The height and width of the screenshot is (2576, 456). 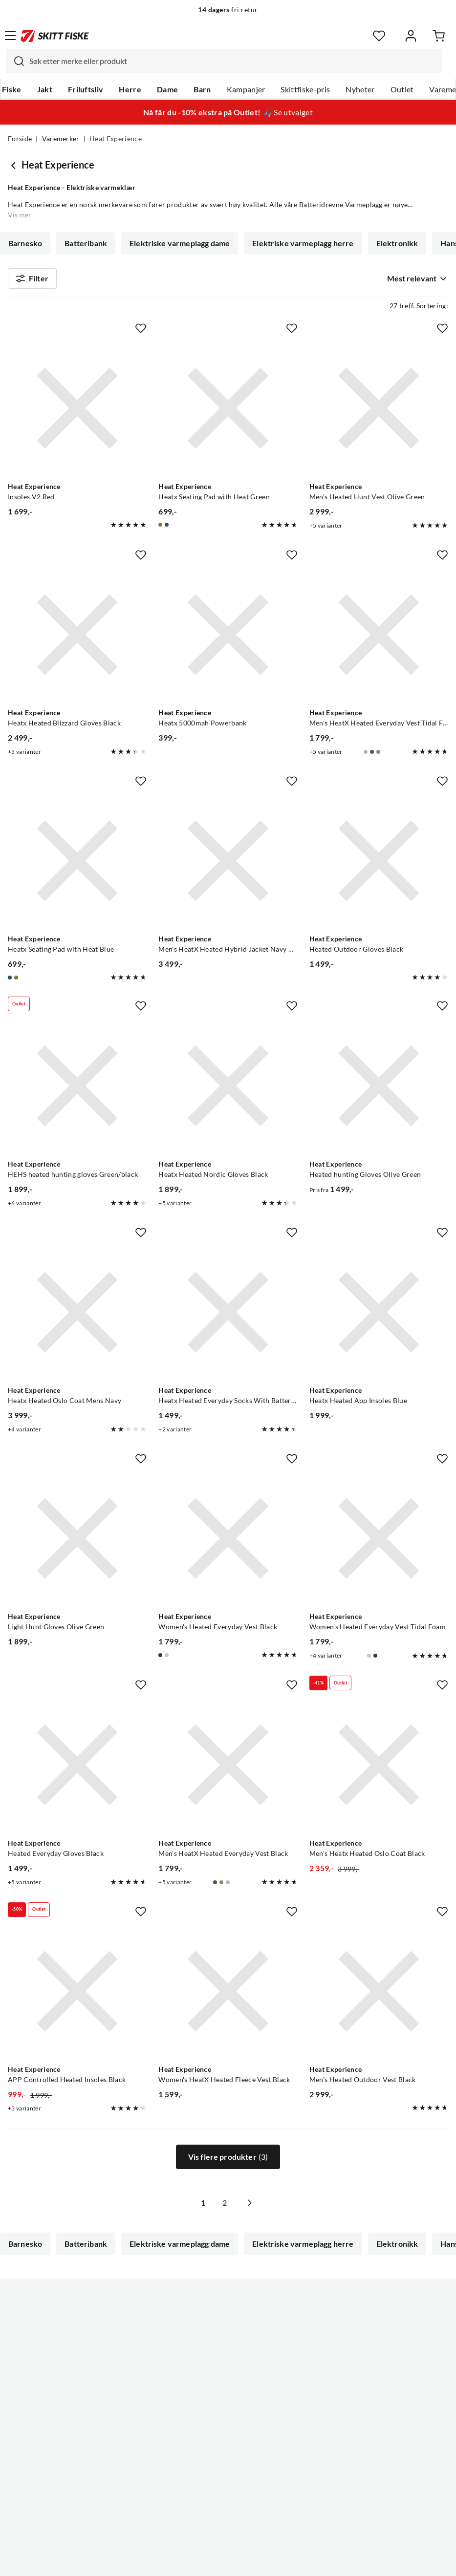 What do you see at coordinates (227, 864) in the screenshot?
I see `[Gå til produktsiden Heat Experience Men's HeatX Heated Hybrid Jacket Navy Blue]` at bounding box center [227, 864].